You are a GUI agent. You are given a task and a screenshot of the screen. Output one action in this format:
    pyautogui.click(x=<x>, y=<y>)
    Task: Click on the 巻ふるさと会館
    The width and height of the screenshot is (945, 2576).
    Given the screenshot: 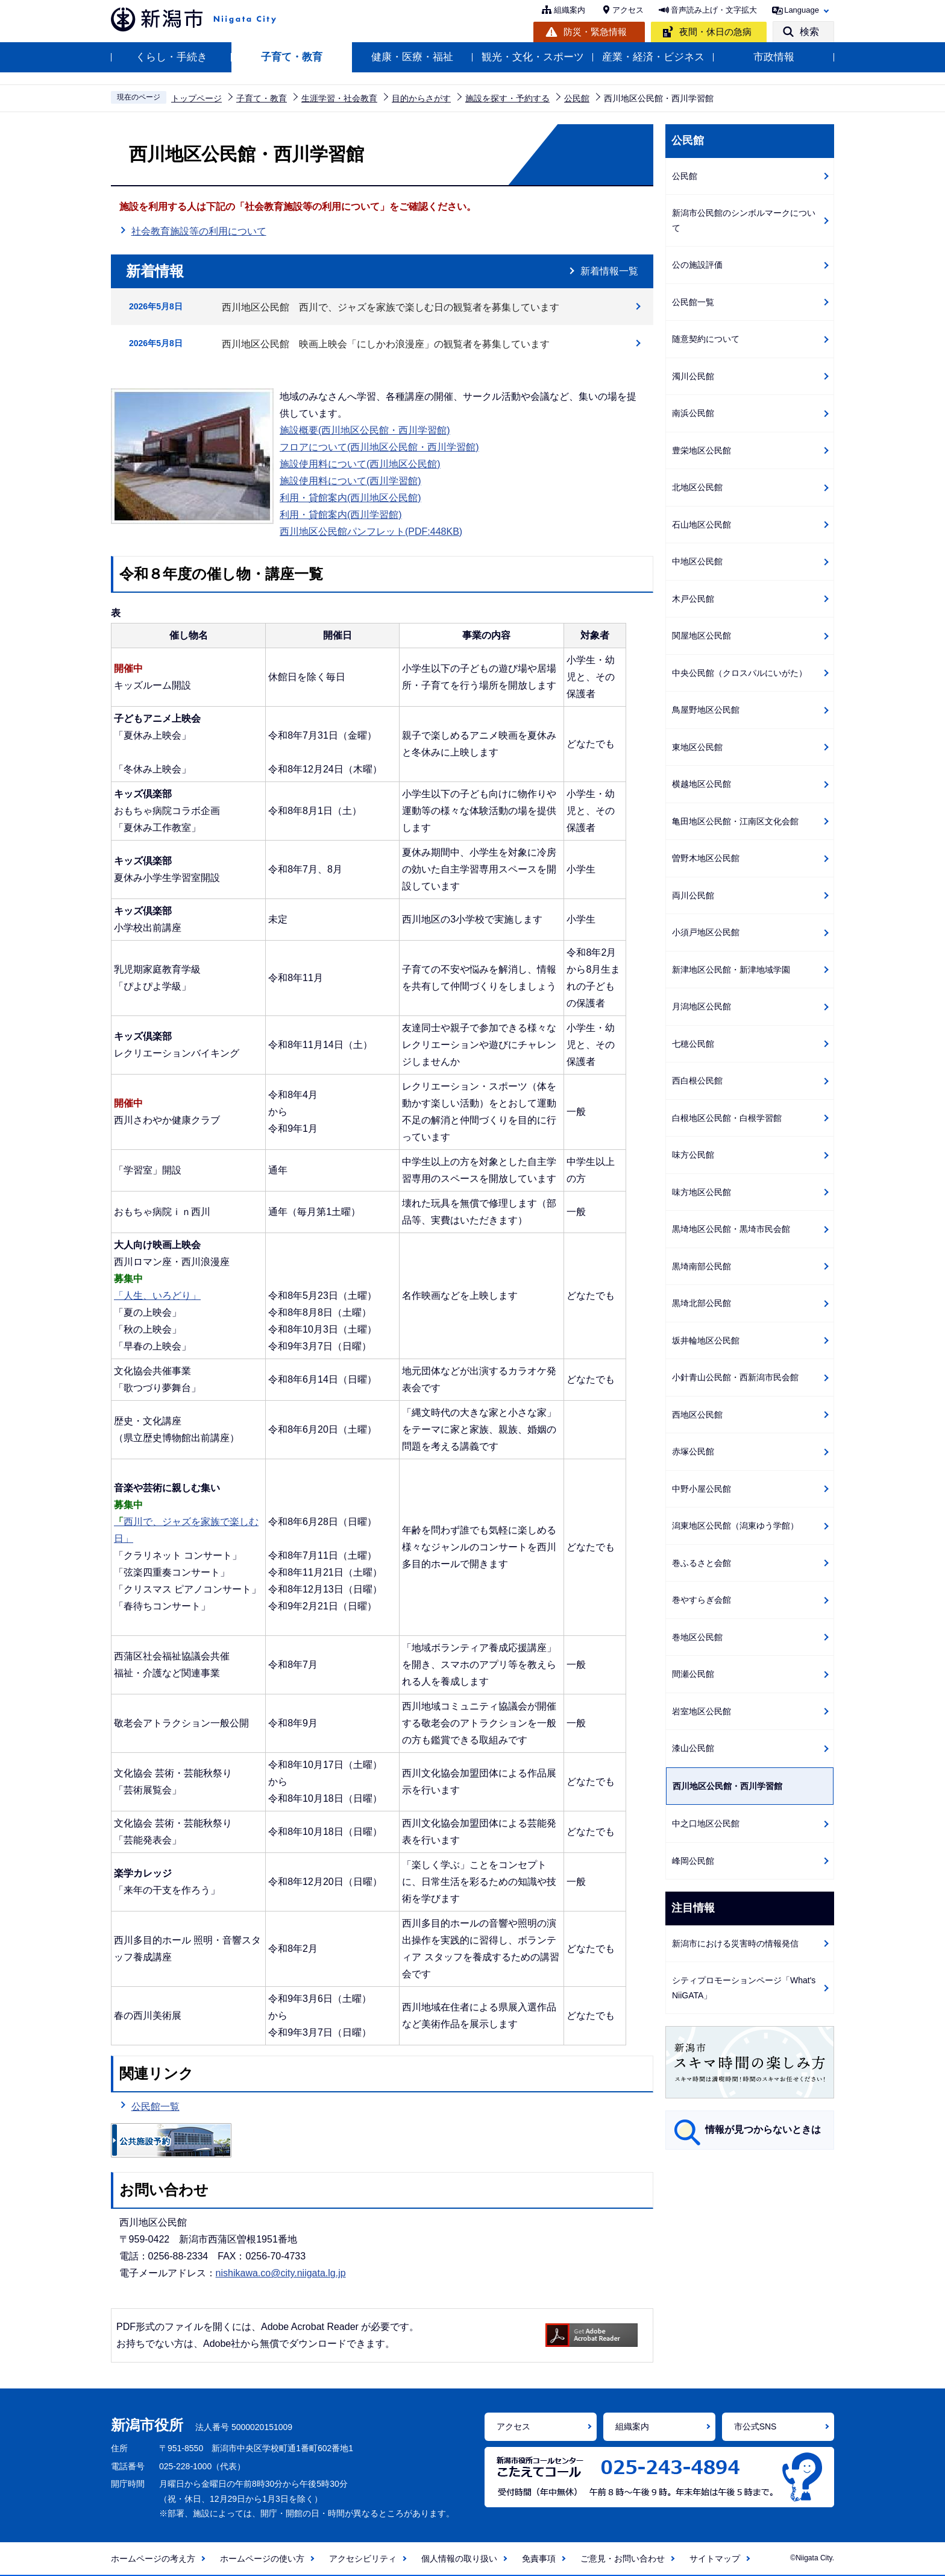 What is the action you would take?
    pyautogui.click(x=701, y=1563)
    